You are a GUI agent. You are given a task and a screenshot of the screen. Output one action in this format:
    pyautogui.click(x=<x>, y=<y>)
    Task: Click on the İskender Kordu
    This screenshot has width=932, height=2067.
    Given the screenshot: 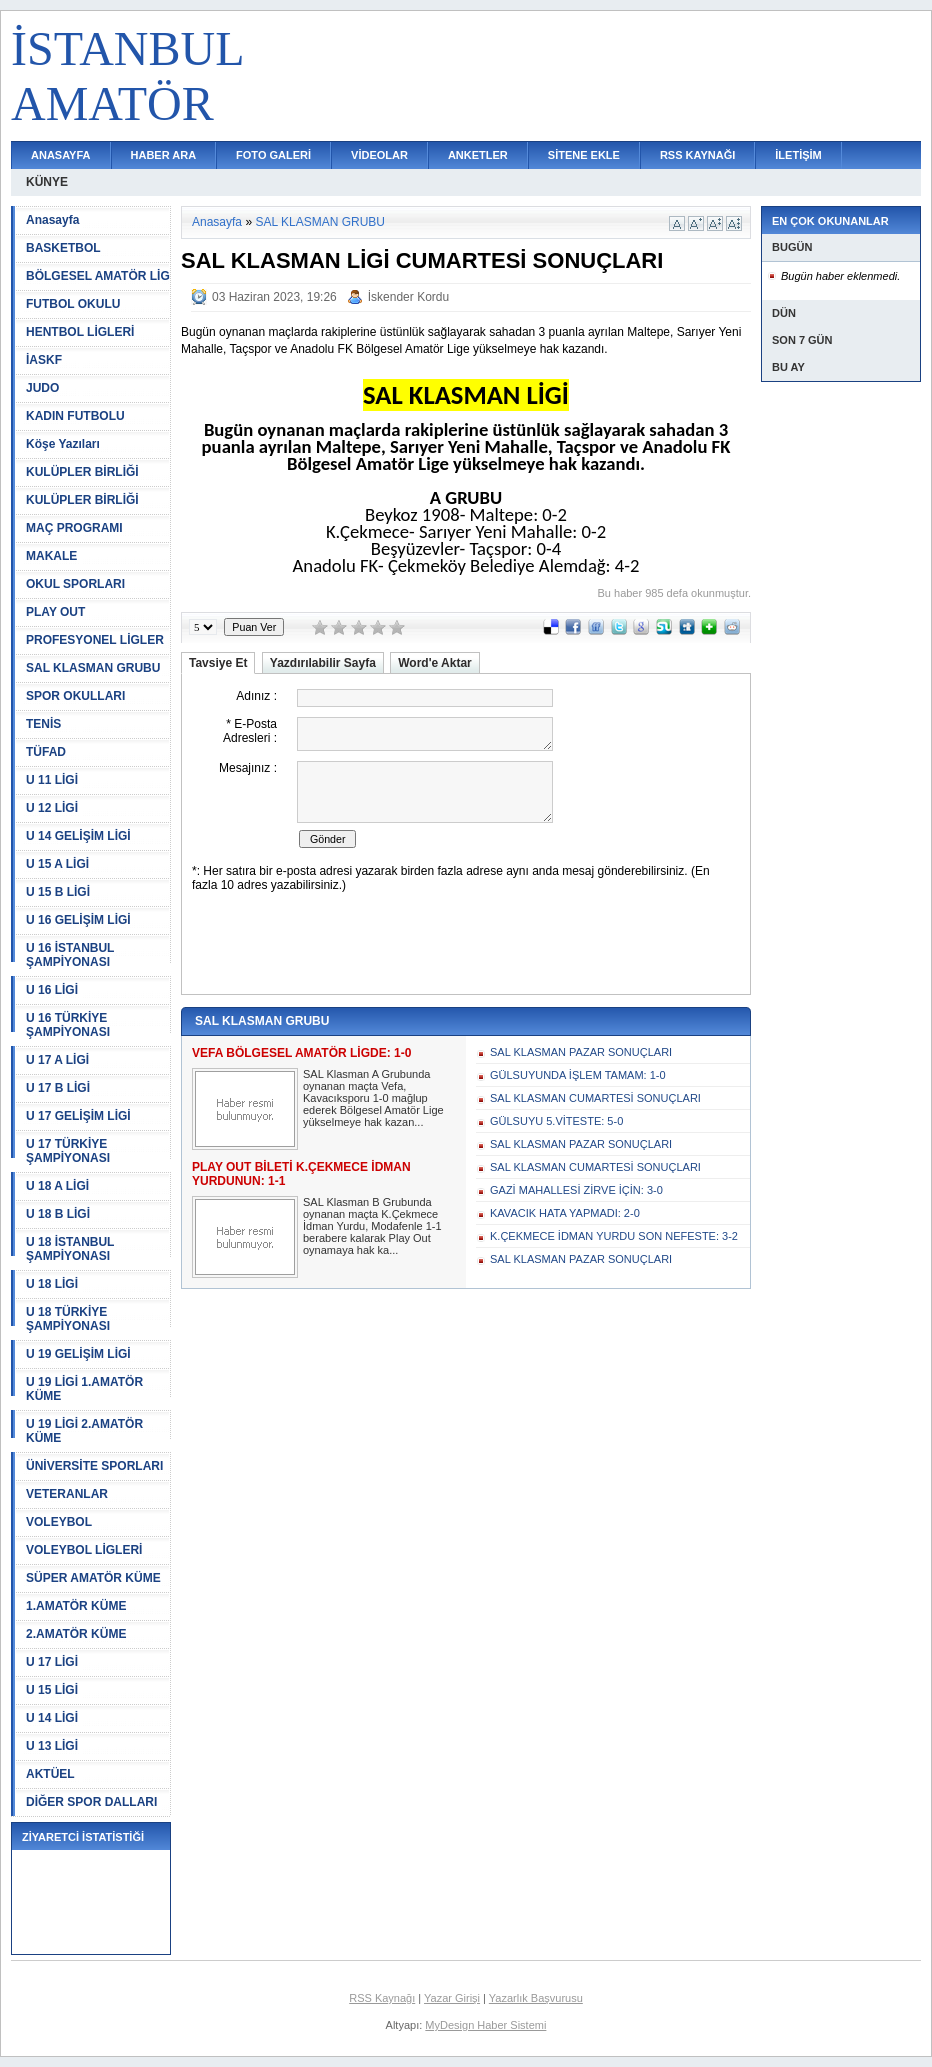 What is the action you would take?
    pyautogui.click(x=408, y=297)
    